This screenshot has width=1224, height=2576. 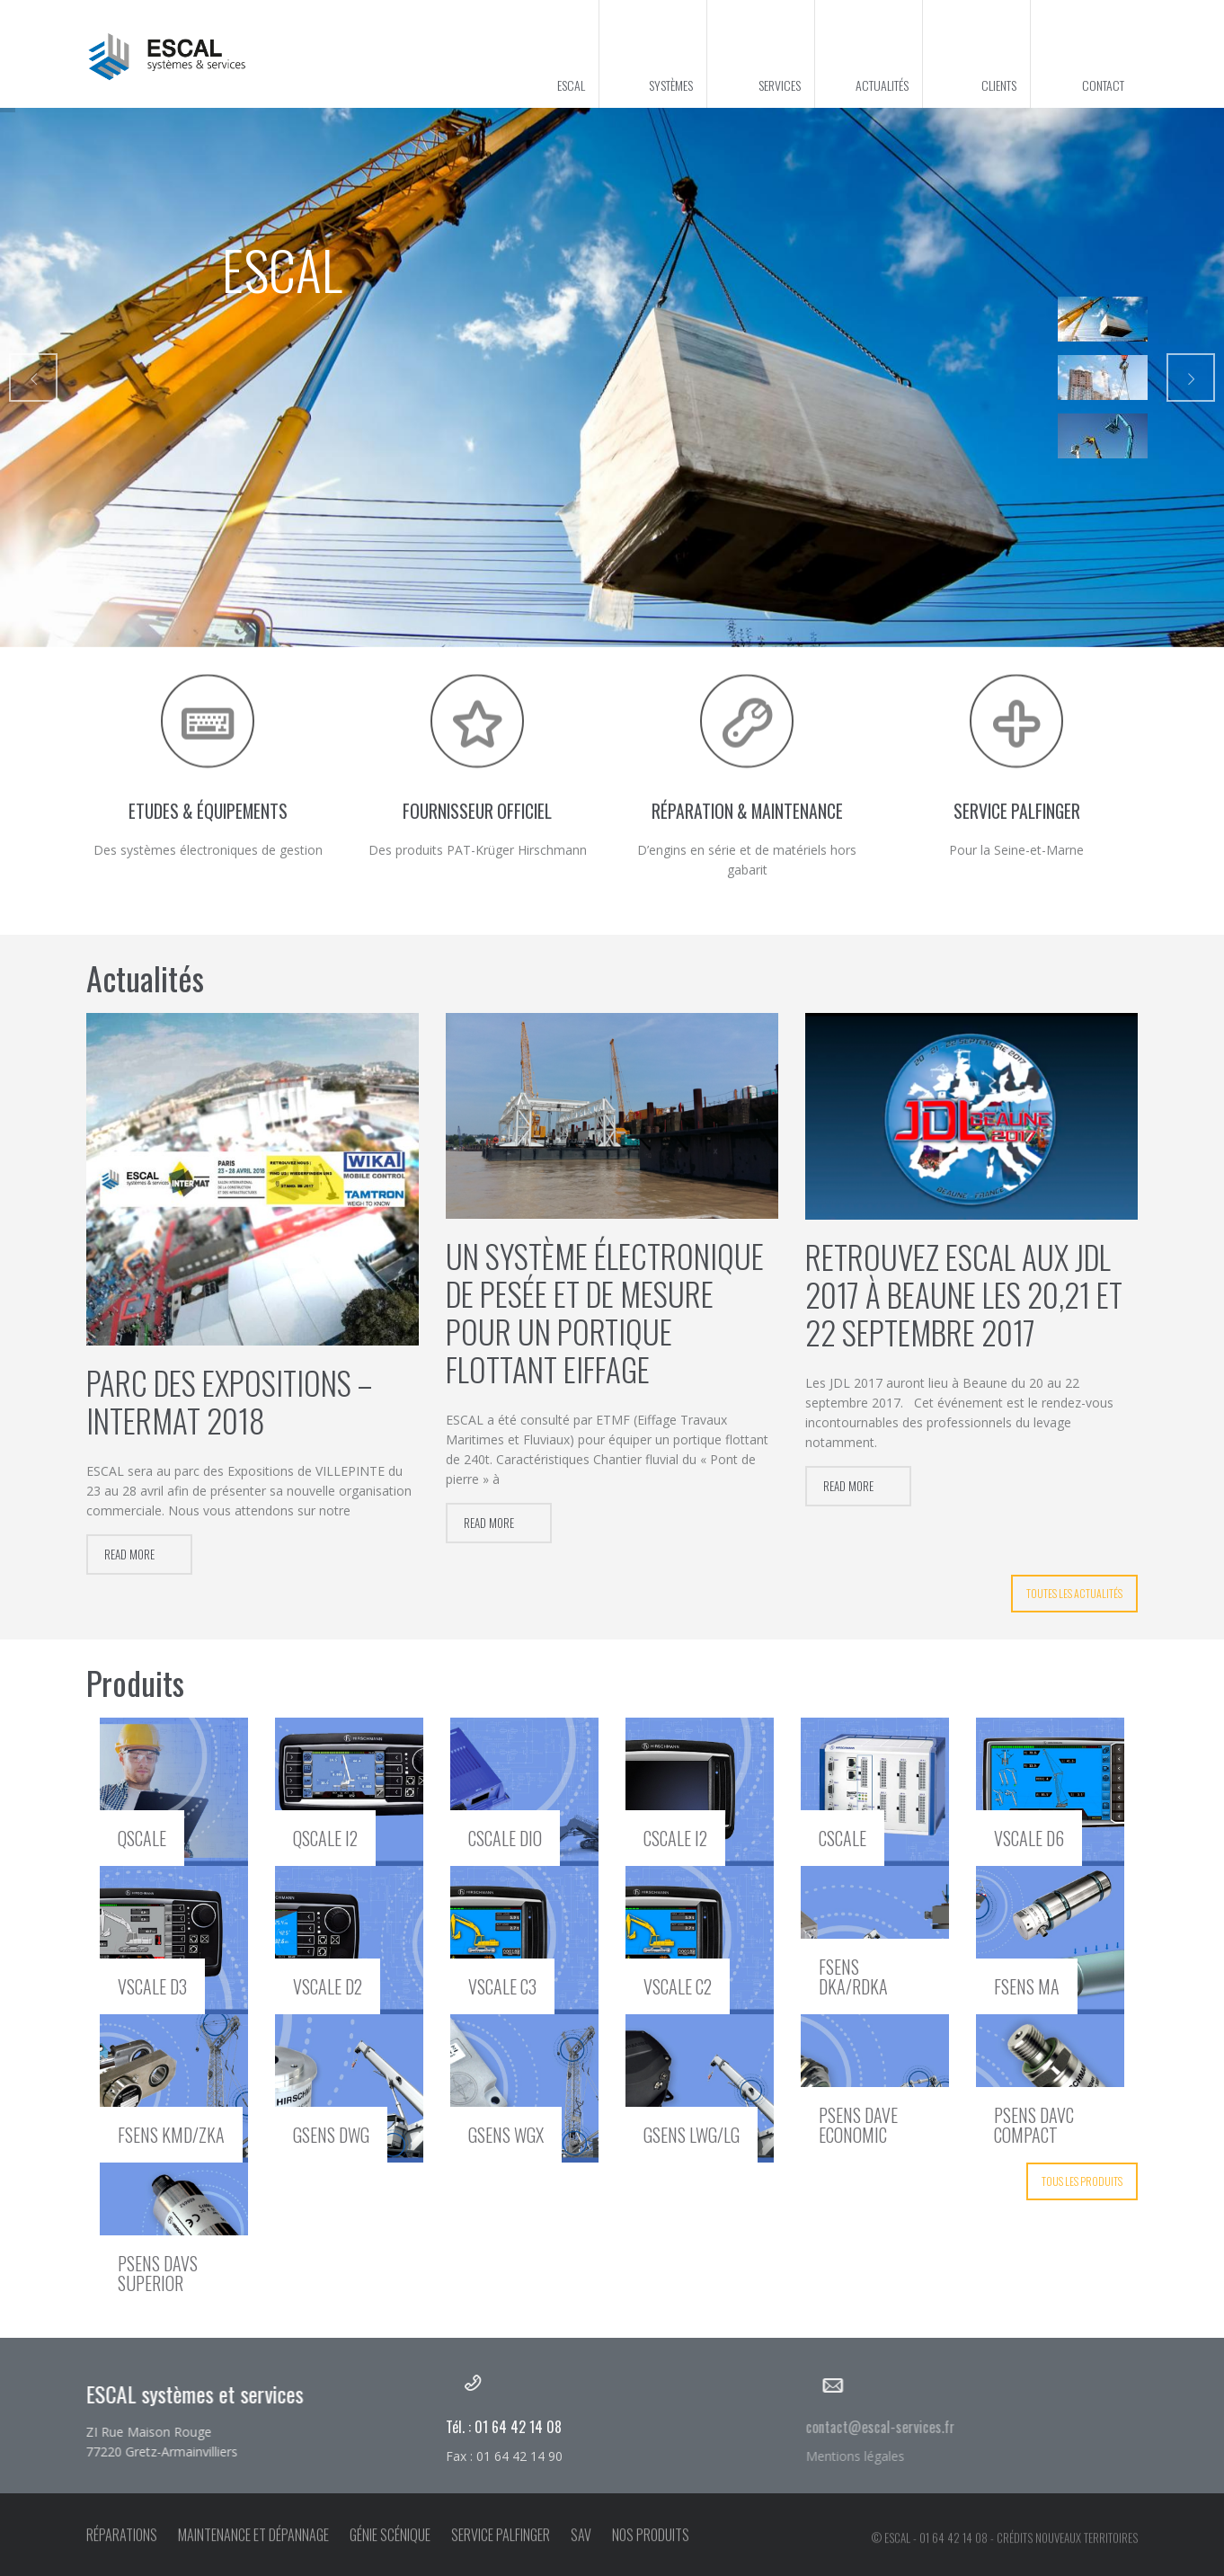 What do you see at coordinates (506, 2134) in the screenshot?
I see `gSENS WGX` at bounding box center [506, 2134].